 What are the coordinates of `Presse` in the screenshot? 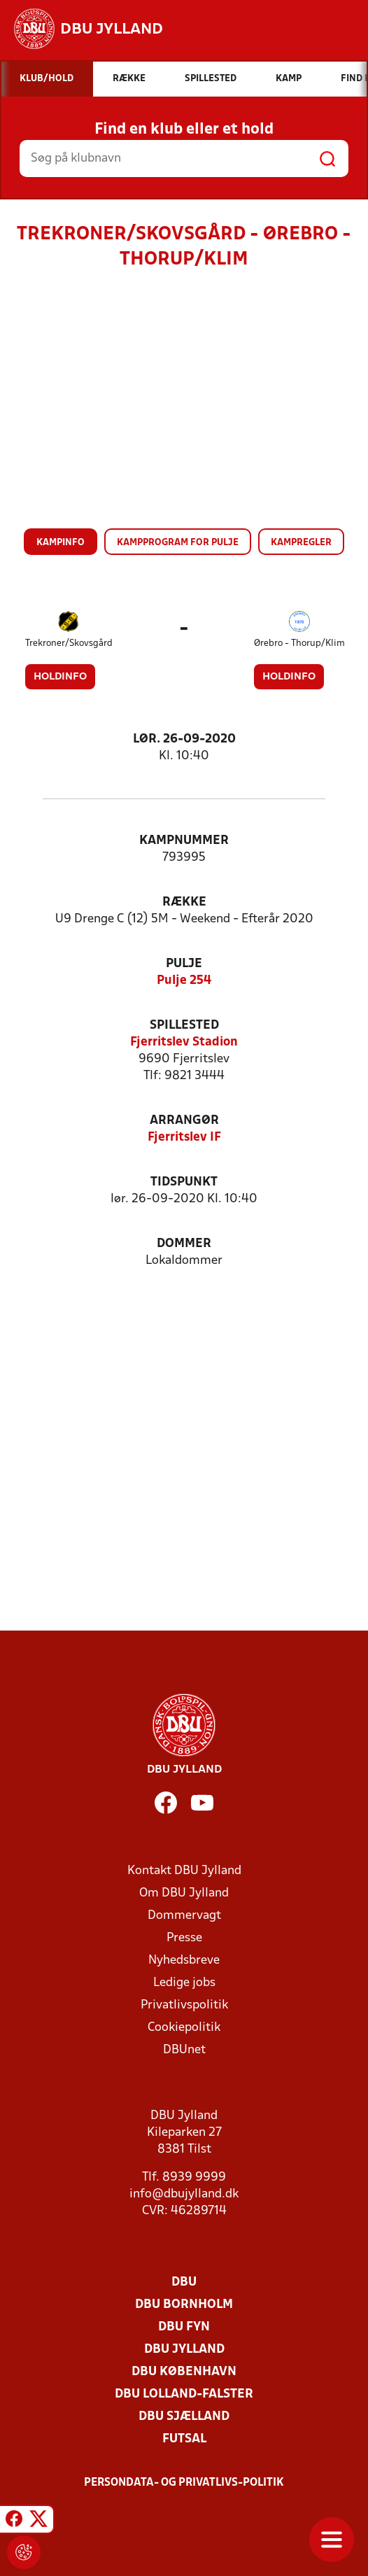 It's located at (184, 1938).